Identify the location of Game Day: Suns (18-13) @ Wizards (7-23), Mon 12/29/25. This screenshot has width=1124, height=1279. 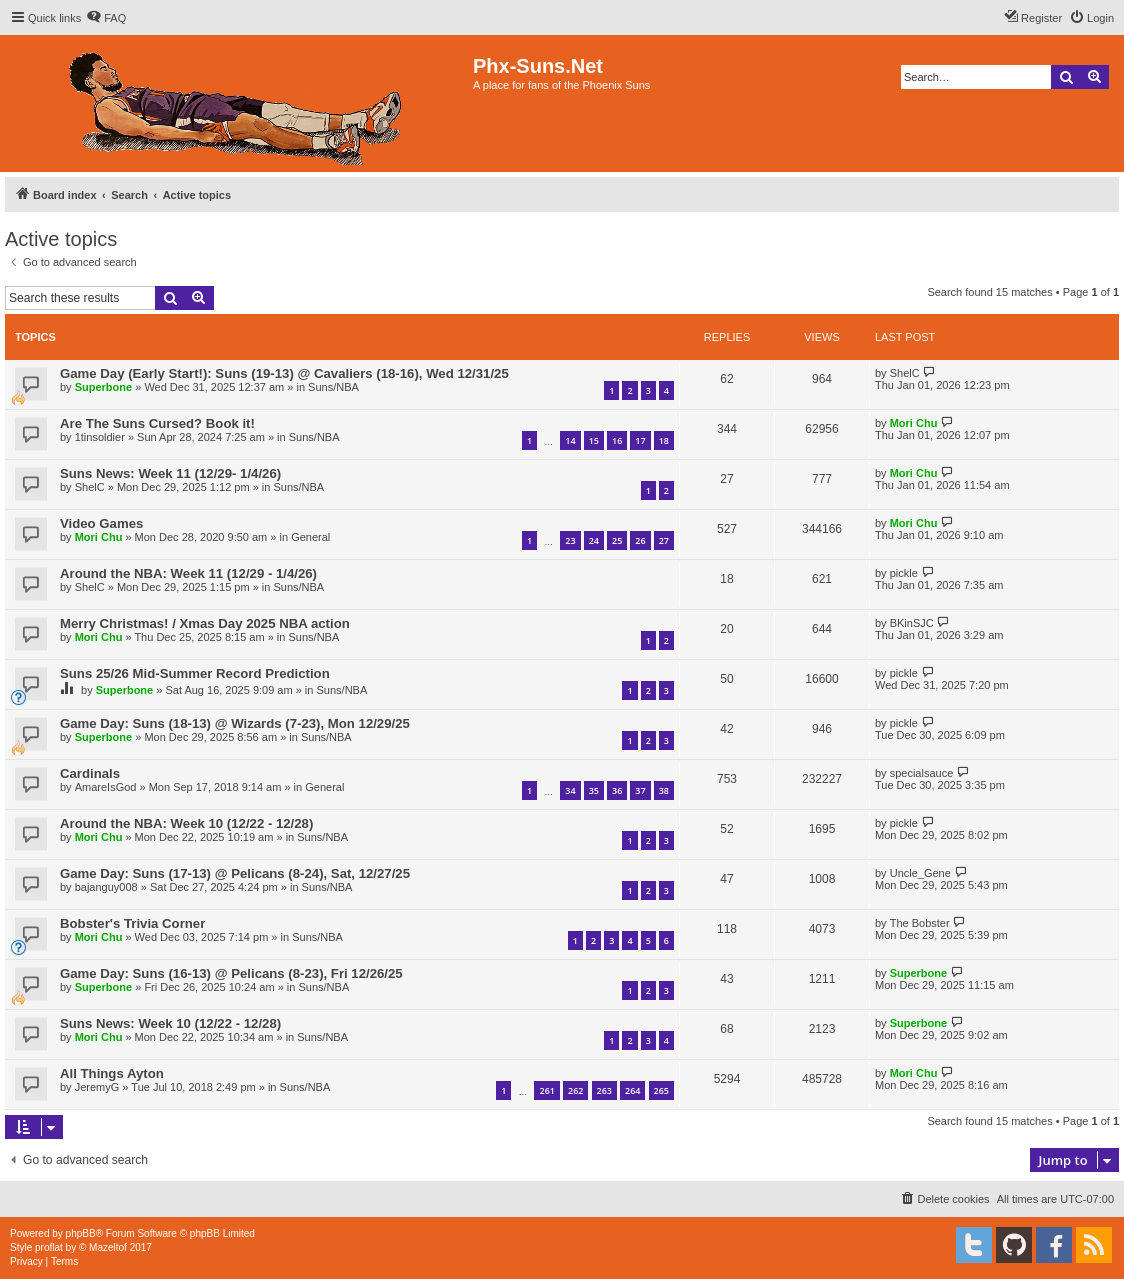
(235, 723).